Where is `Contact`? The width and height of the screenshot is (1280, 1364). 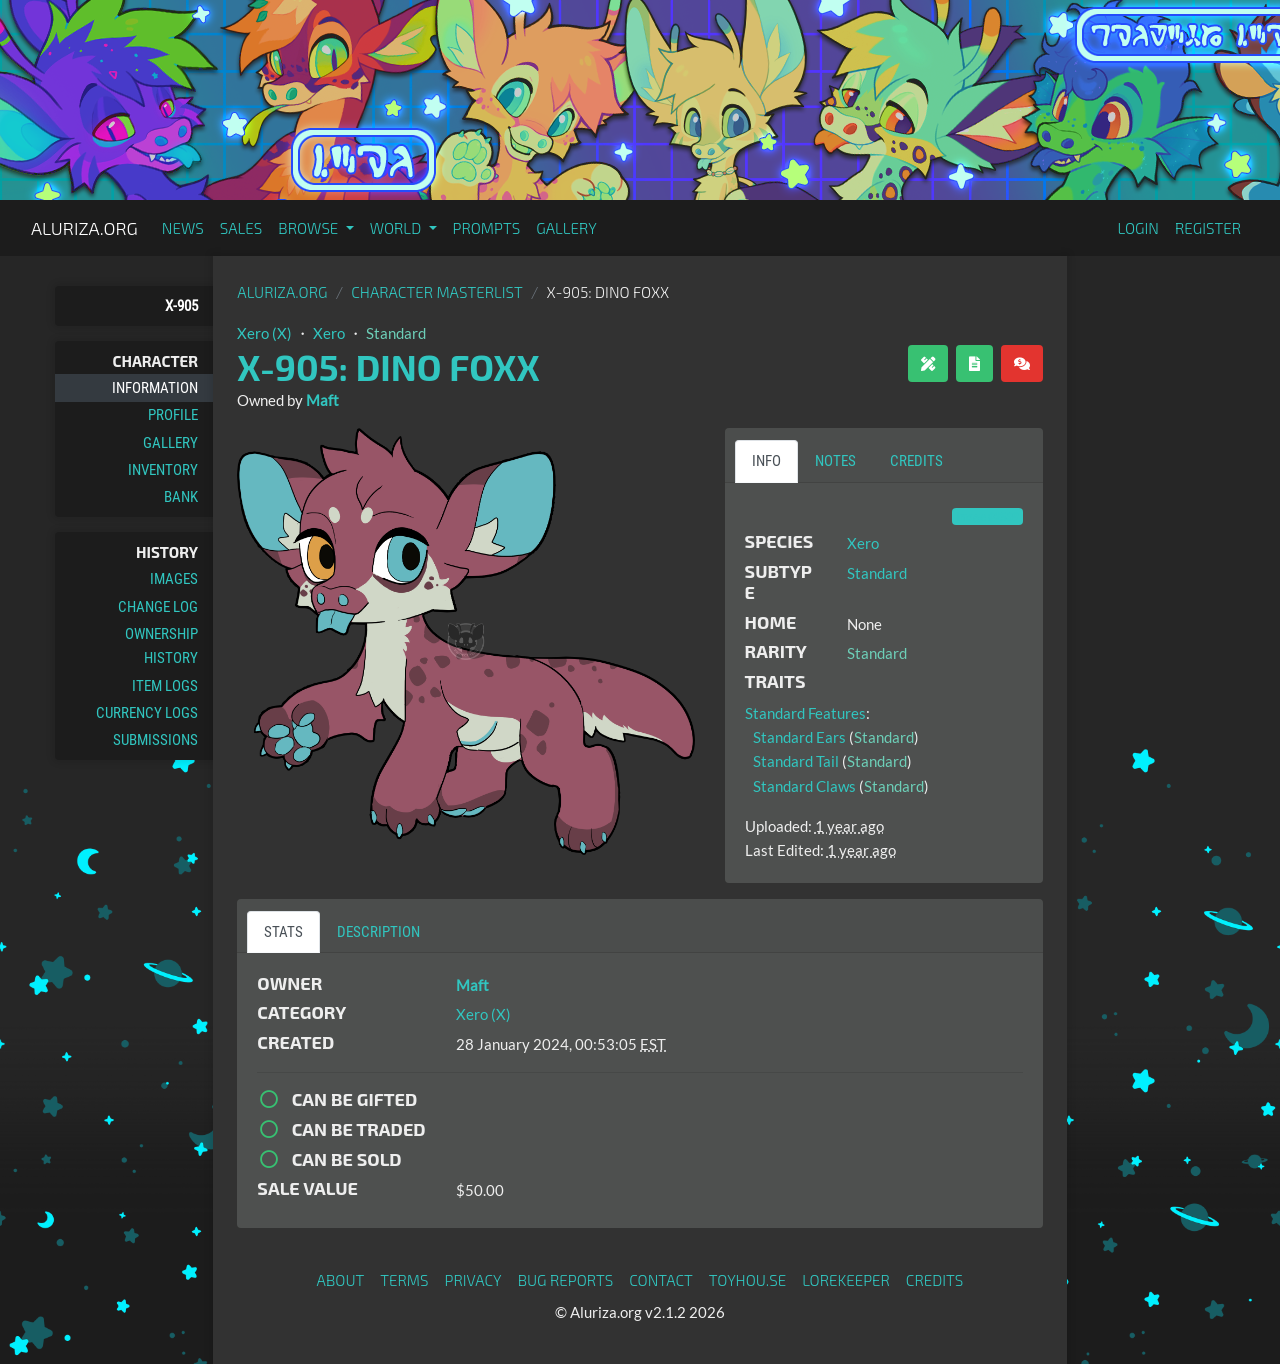 Contact is located at coordinates (661, 1280).